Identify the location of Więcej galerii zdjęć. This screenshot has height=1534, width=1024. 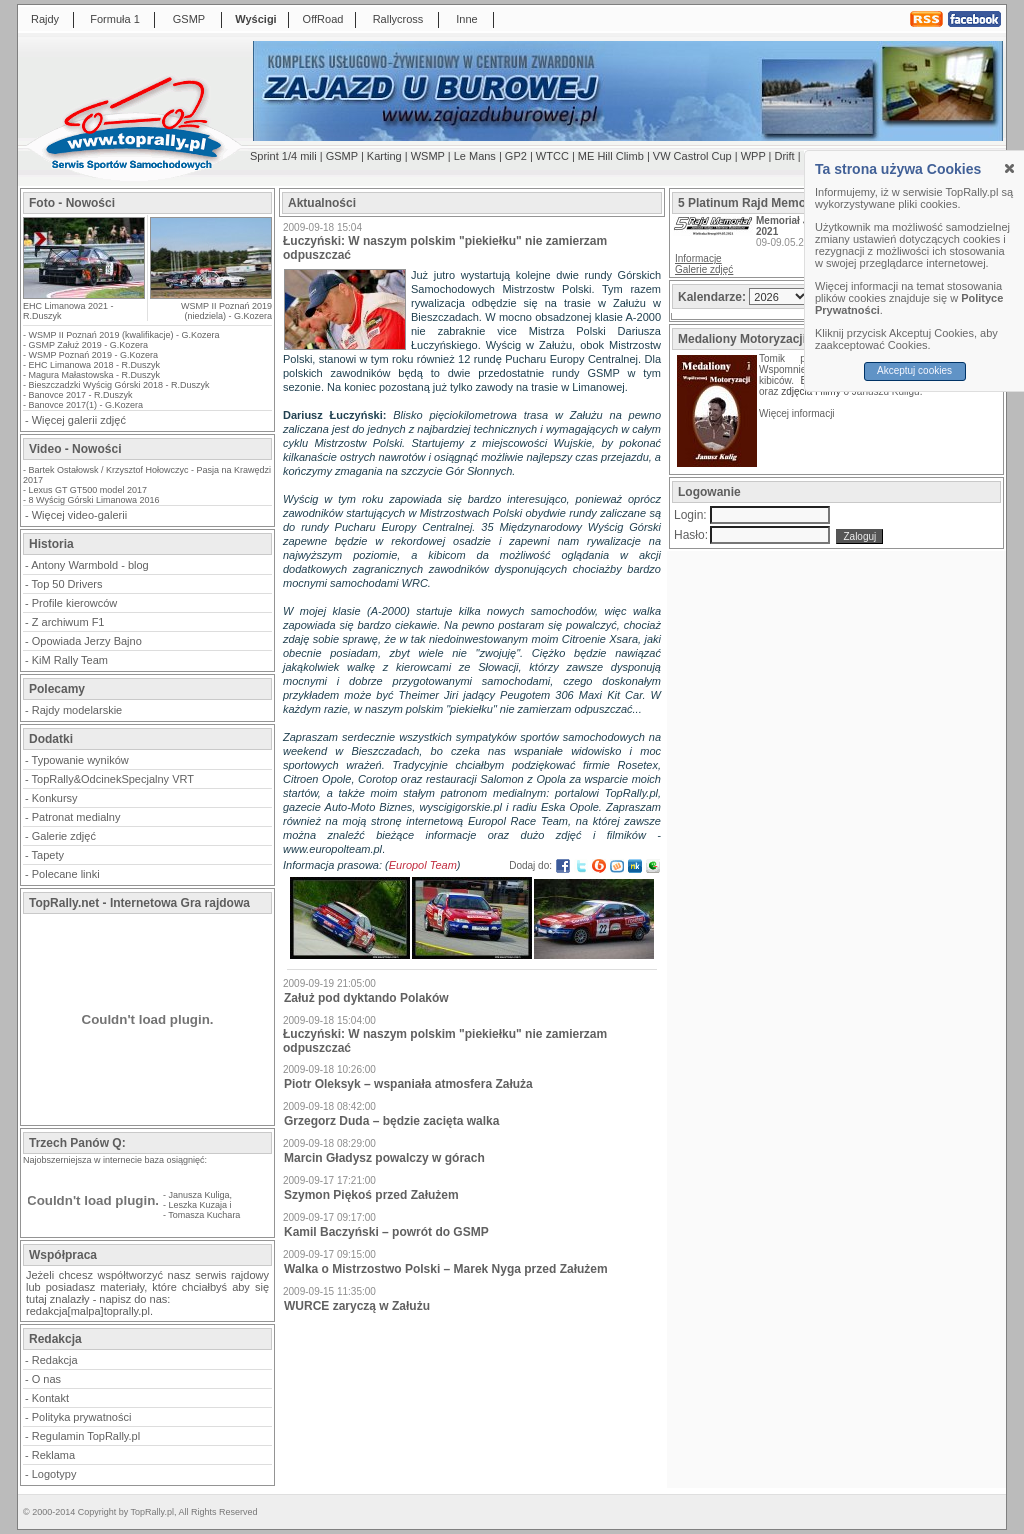
(79, 420).